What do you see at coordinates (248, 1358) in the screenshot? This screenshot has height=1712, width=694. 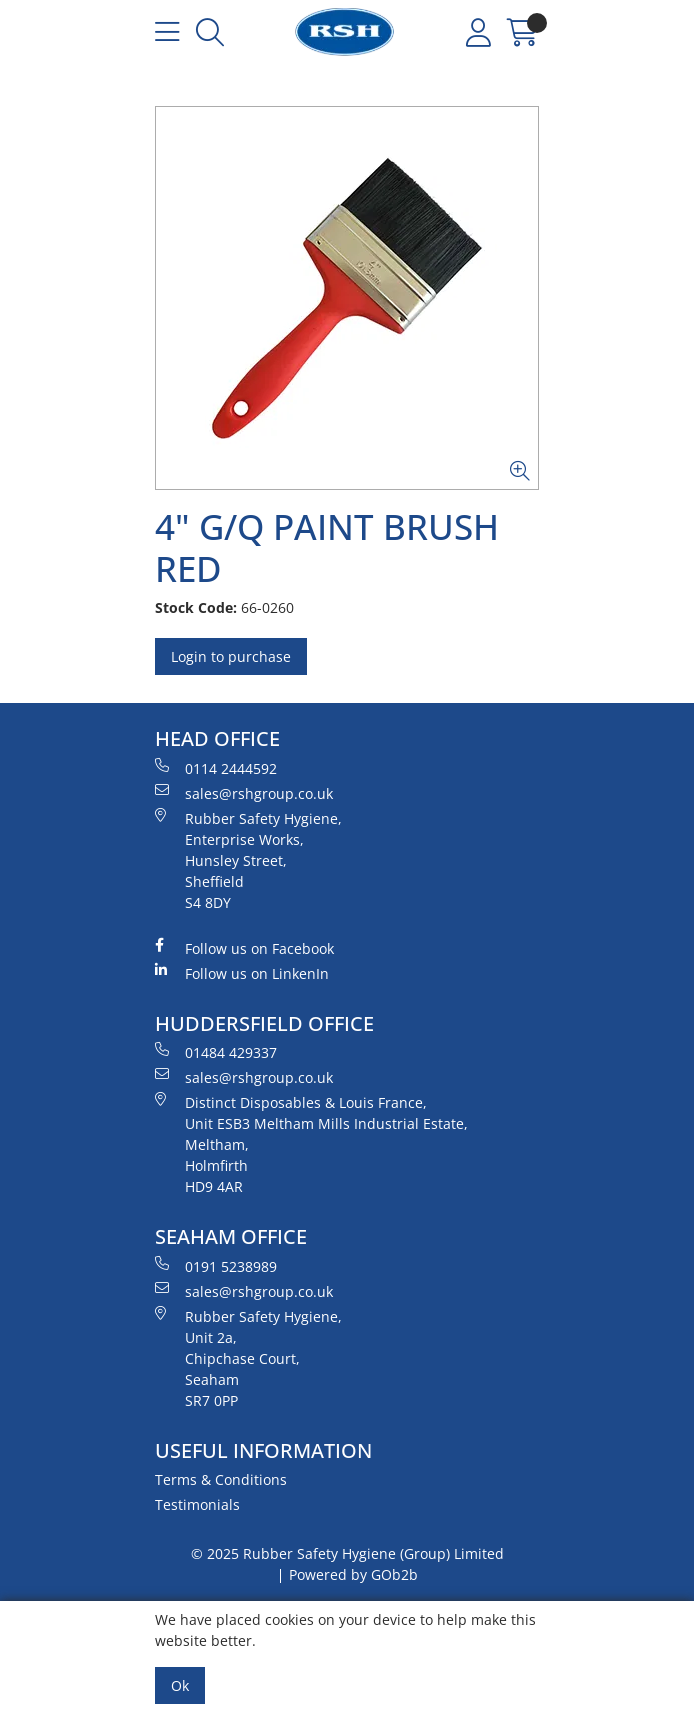 I see `Rubber Safety Hygiene, Unit 2a, Chipchase Court, Seaham SR7 0PP` at bounding box center [248, 1358].